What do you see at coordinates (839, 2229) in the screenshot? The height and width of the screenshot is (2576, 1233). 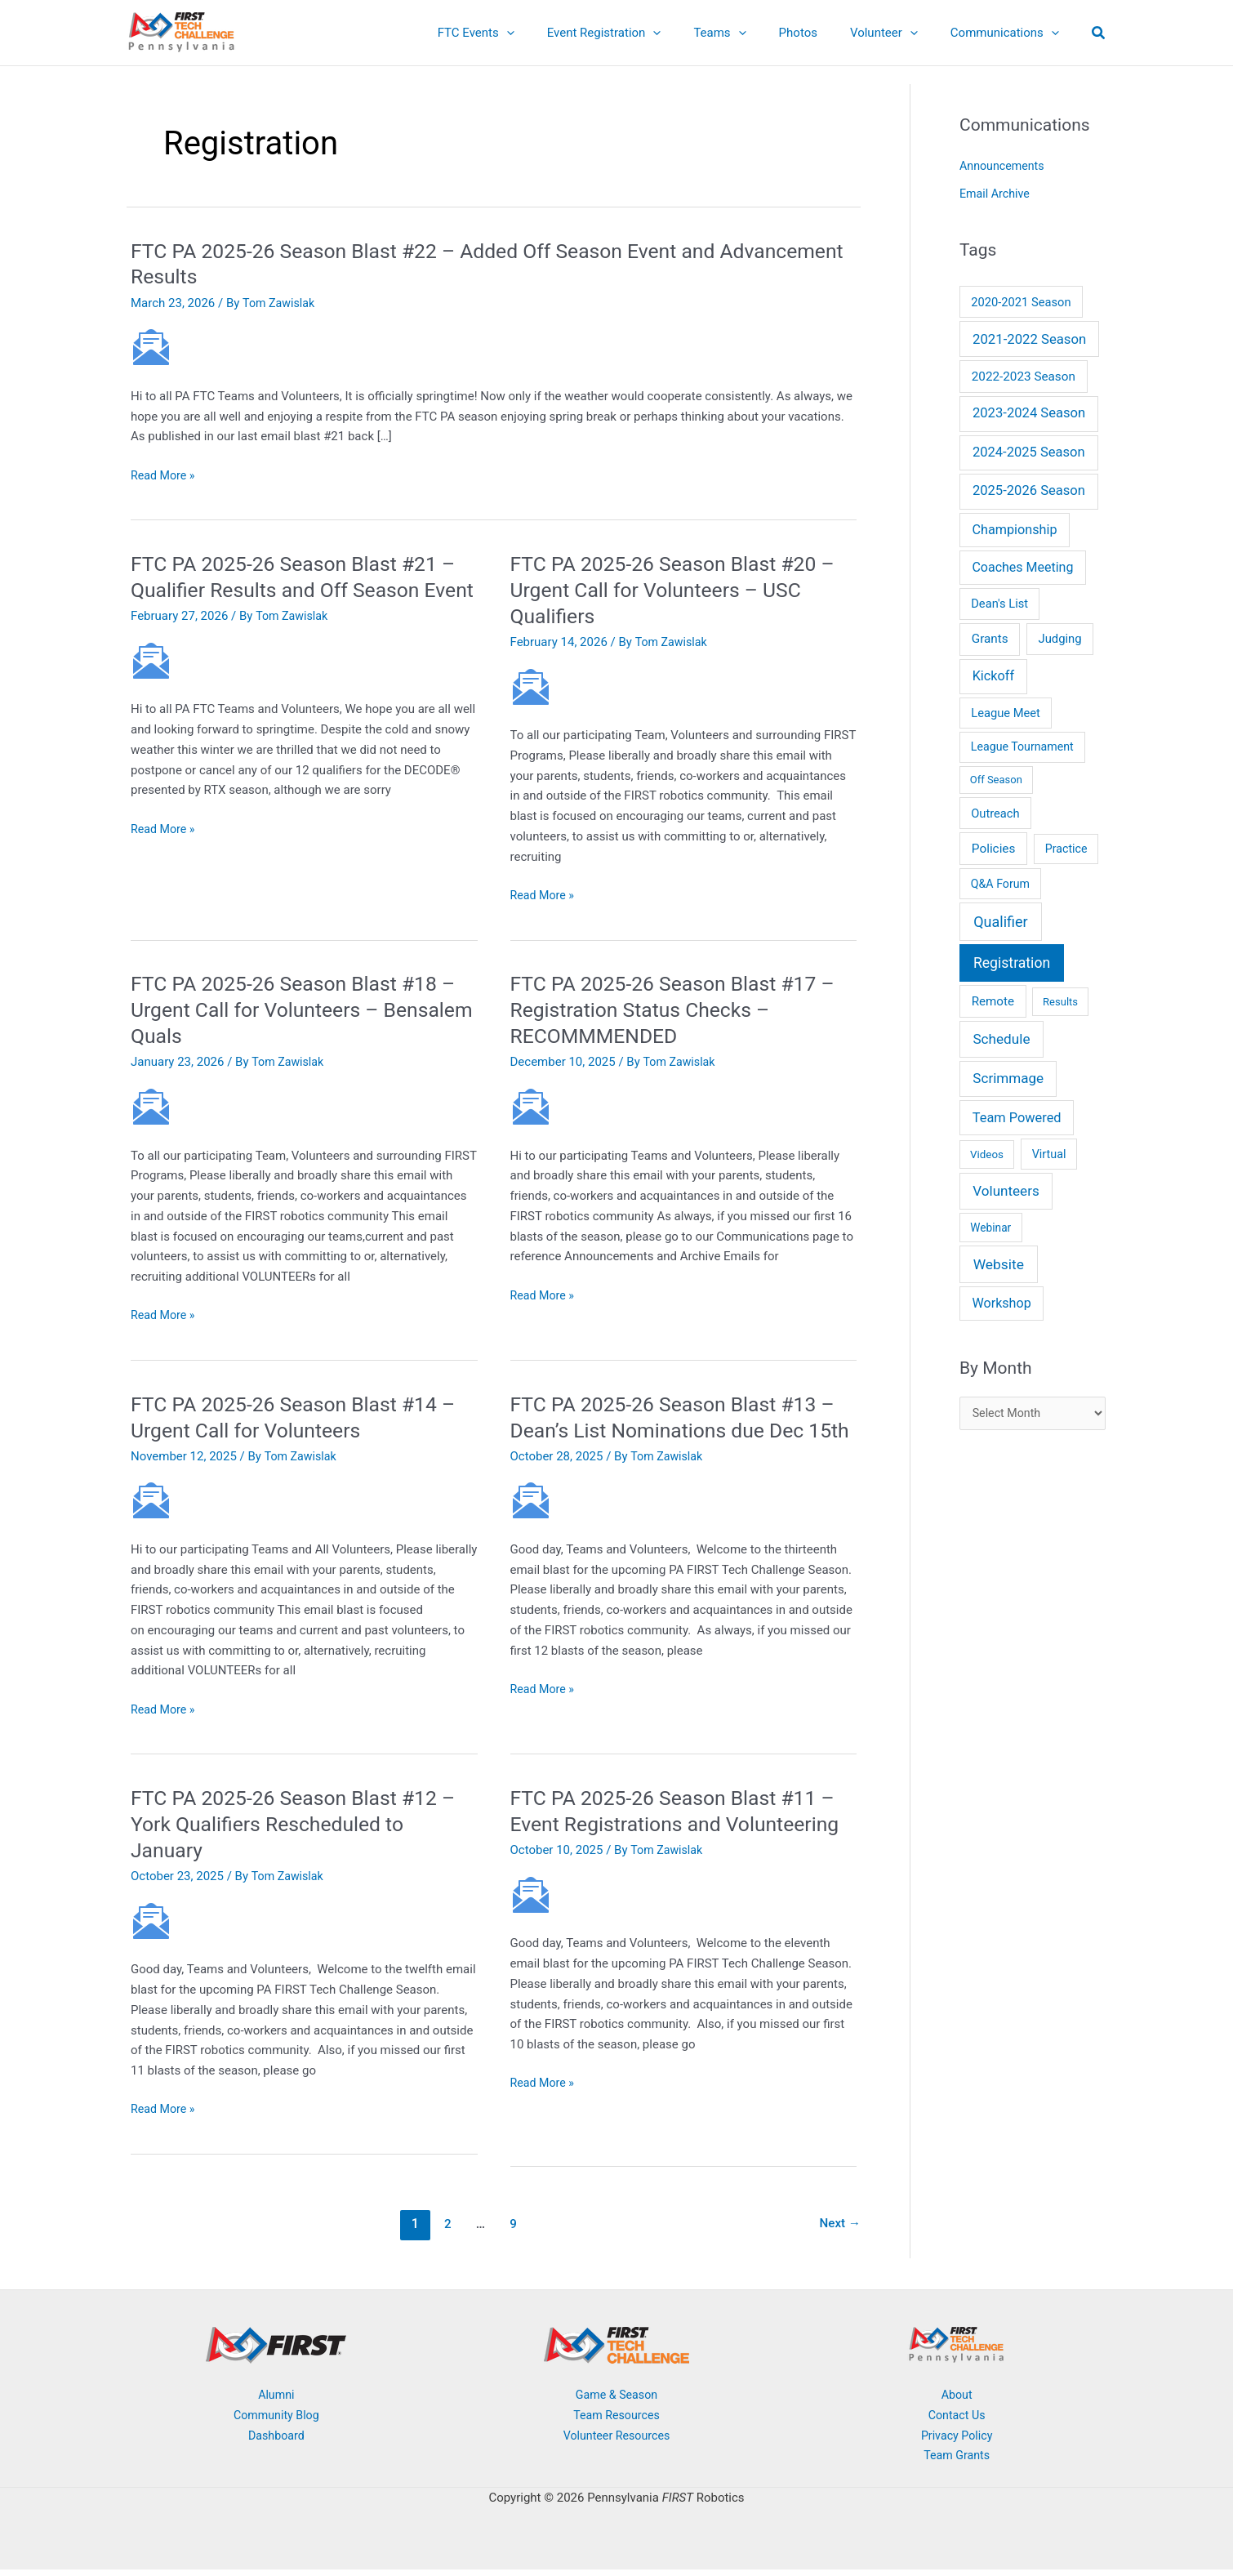 I see `Next` at bounding box center [839, 2229].